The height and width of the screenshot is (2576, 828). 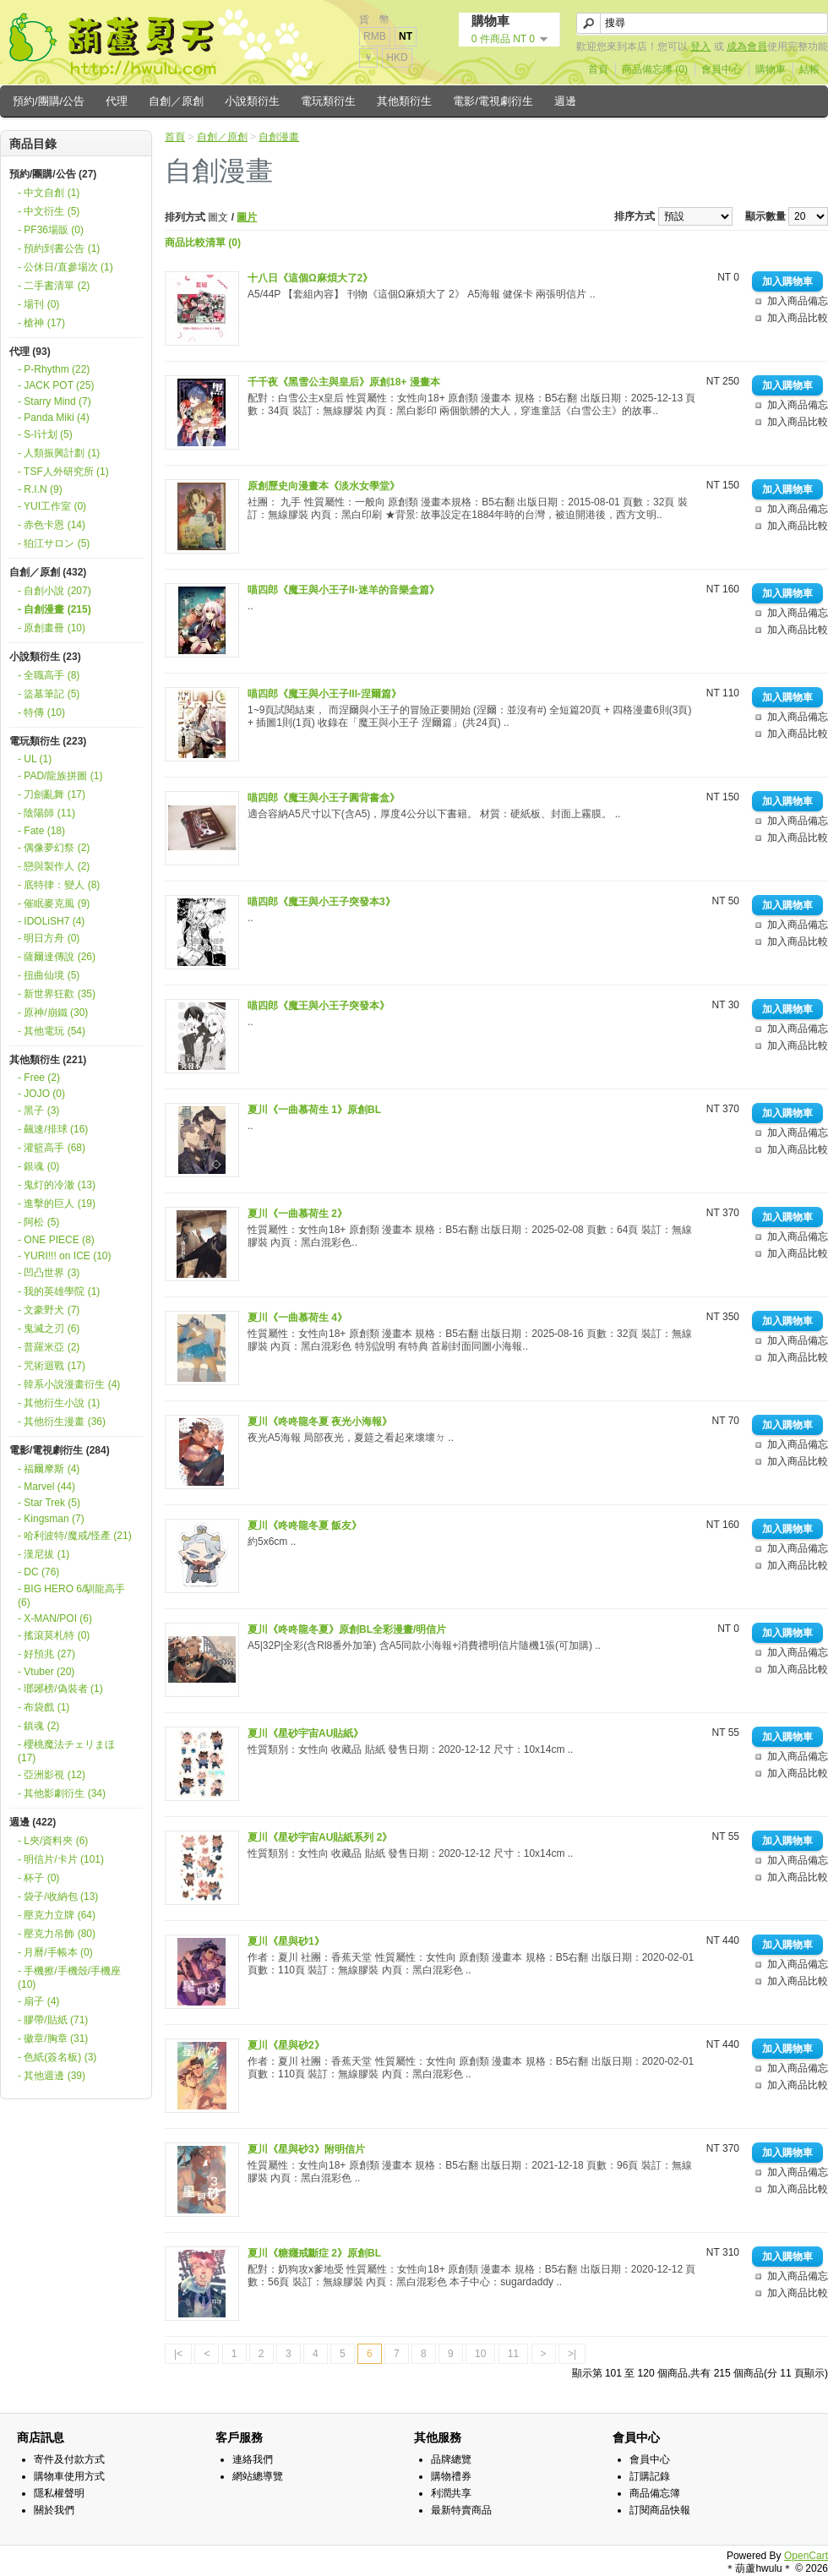 I want to click on 原創歷史向漫畫本《淡水女學堂》, so click(x=324, y=486).